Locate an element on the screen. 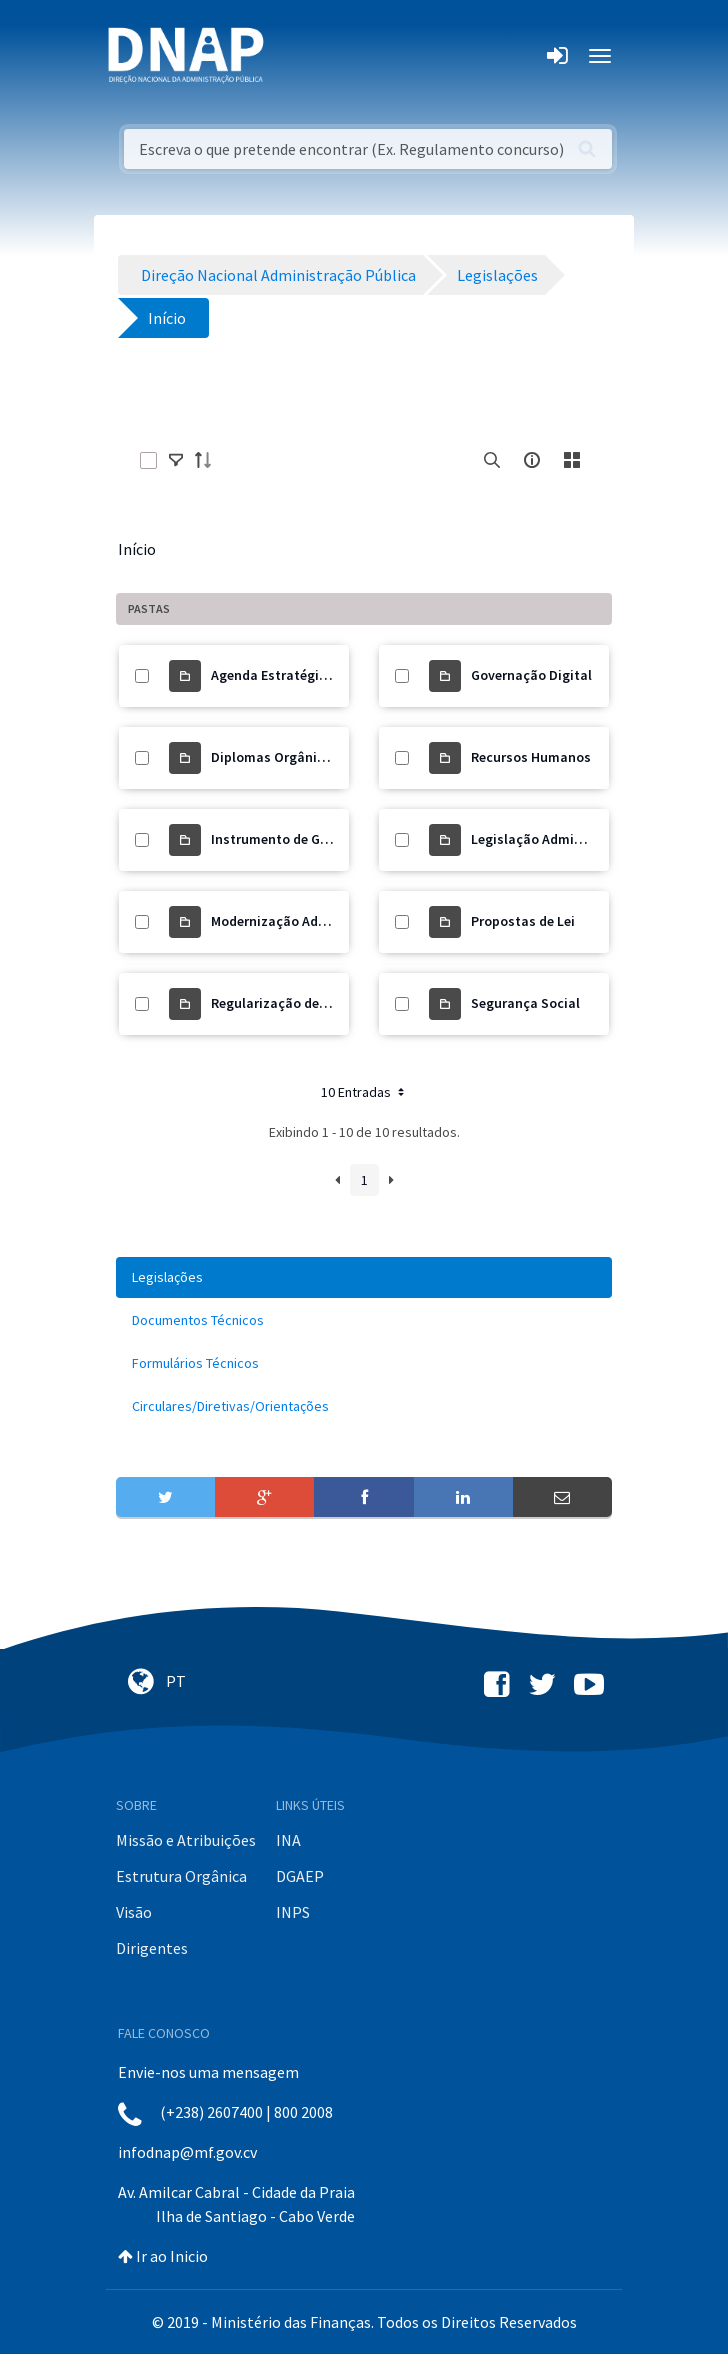  [toggle] is located at coordinates (176, 460).